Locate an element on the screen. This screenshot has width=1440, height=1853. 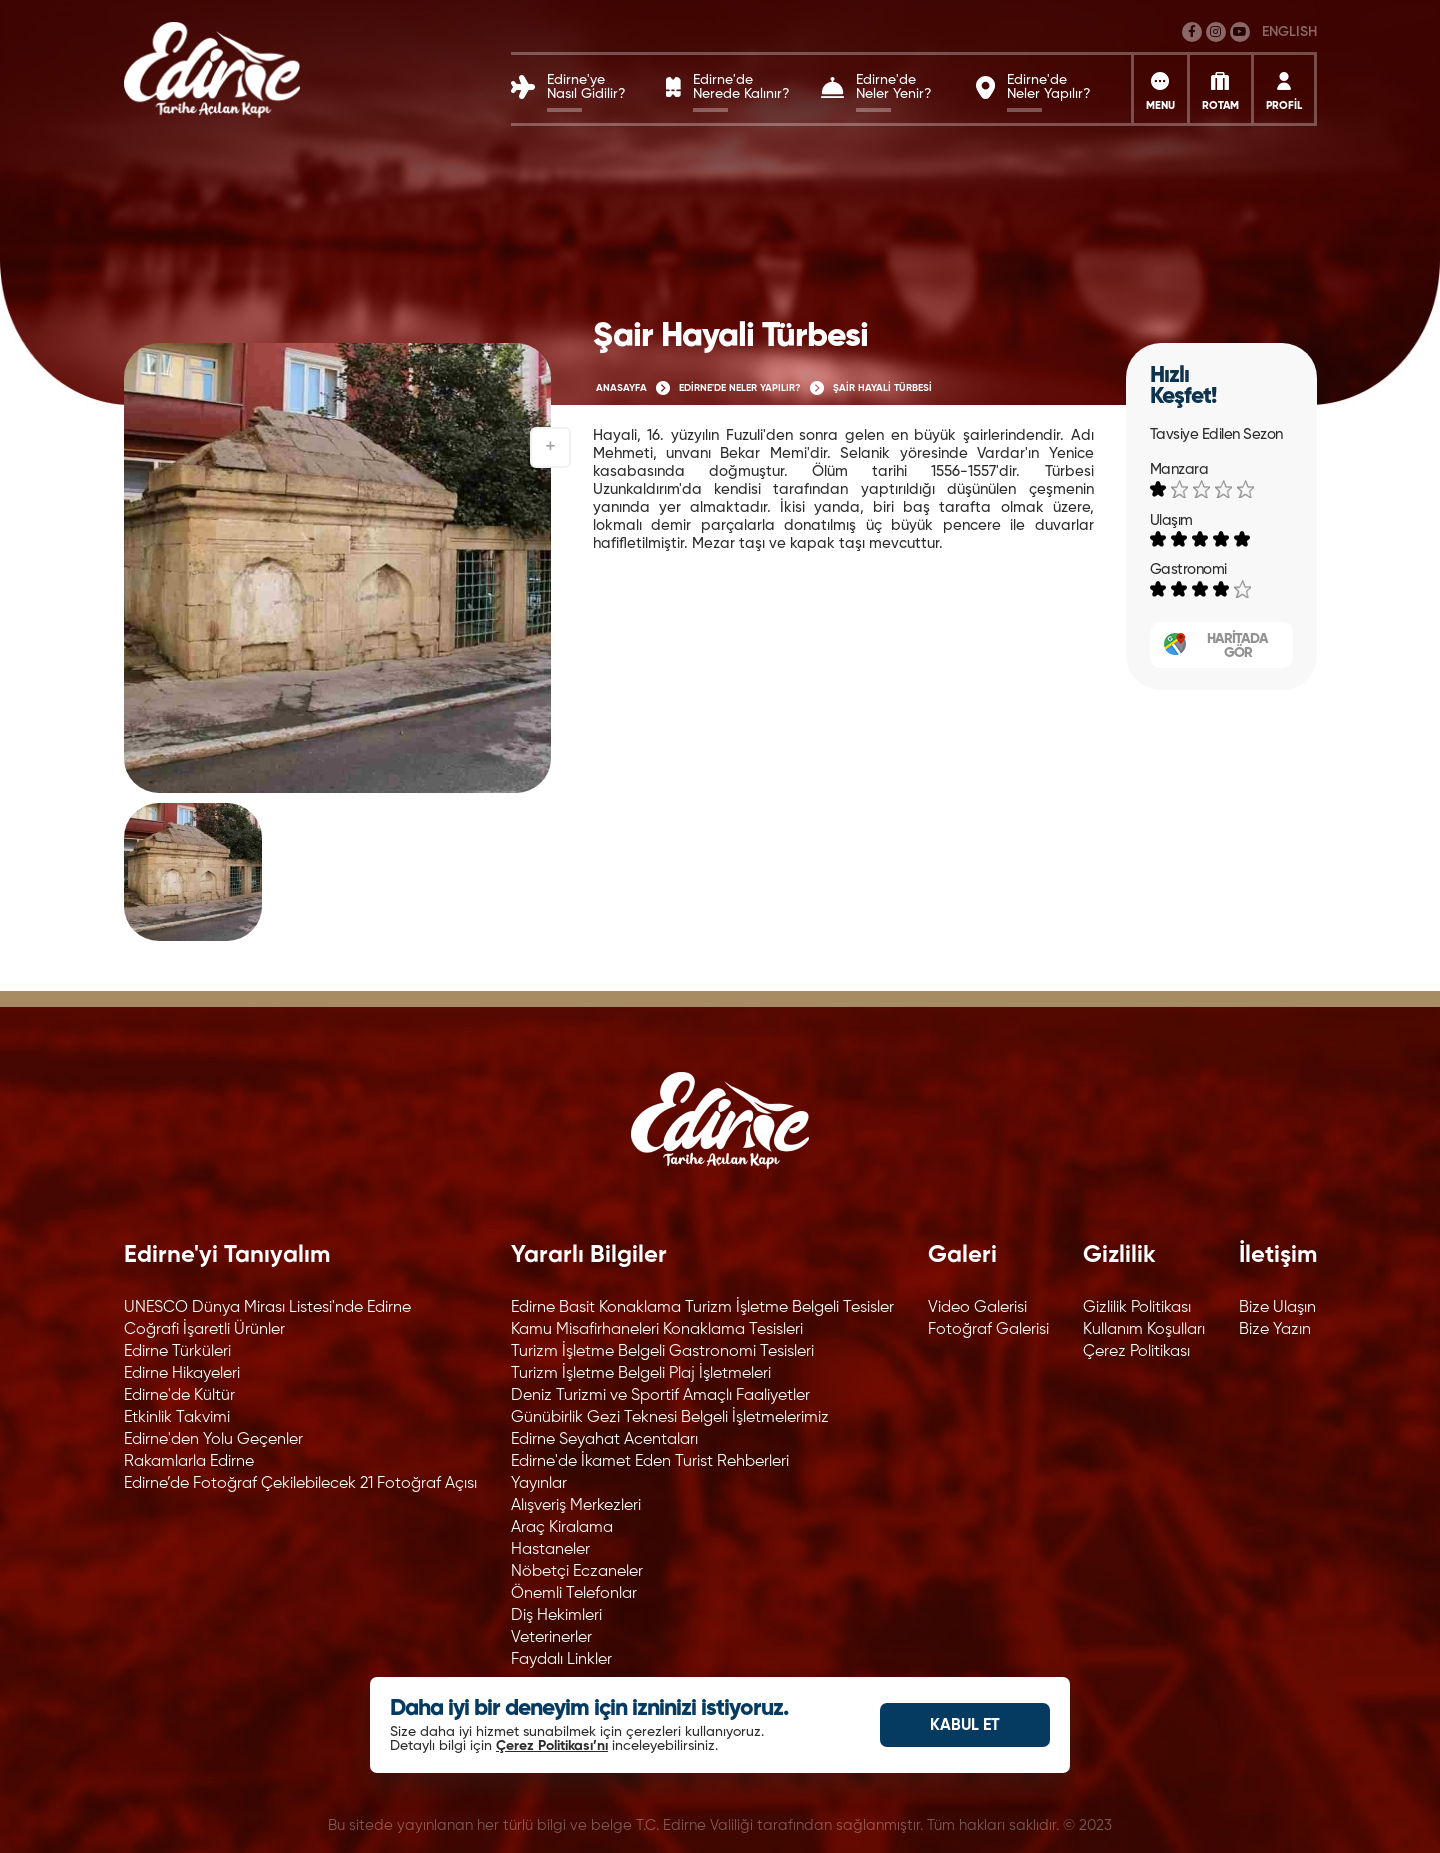
Edirne'de Kültür is located at coordinates (179, 1396).